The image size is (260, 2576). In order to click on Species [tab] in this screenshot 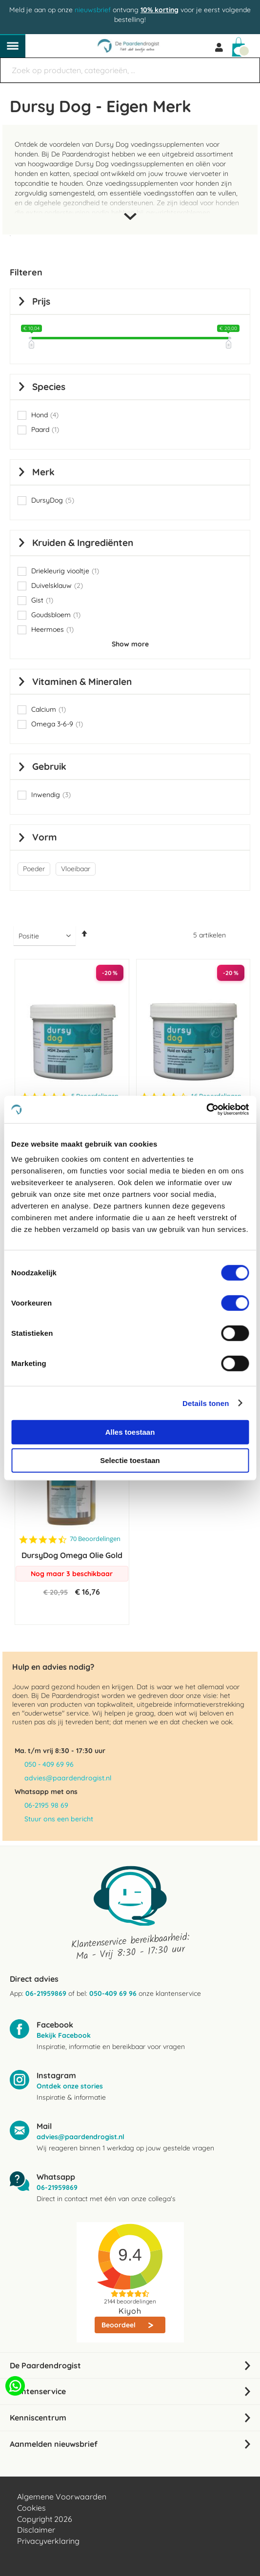, I will do `click(48, 386)`.